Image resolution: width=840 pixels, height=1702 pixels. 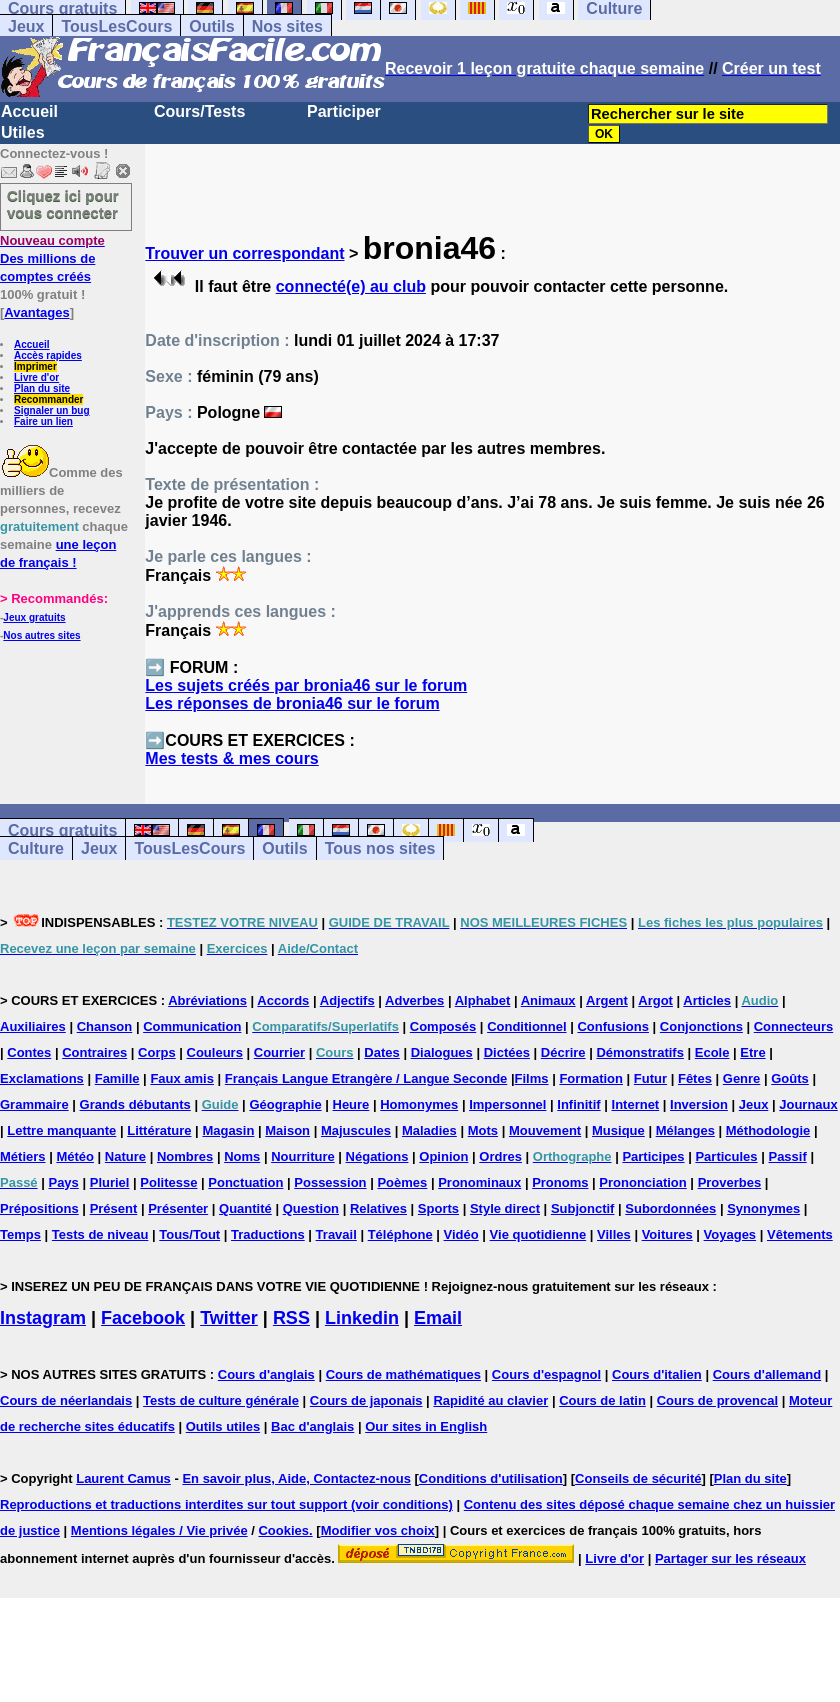 I want to click on Nombres, so click(x=185, y=1156).